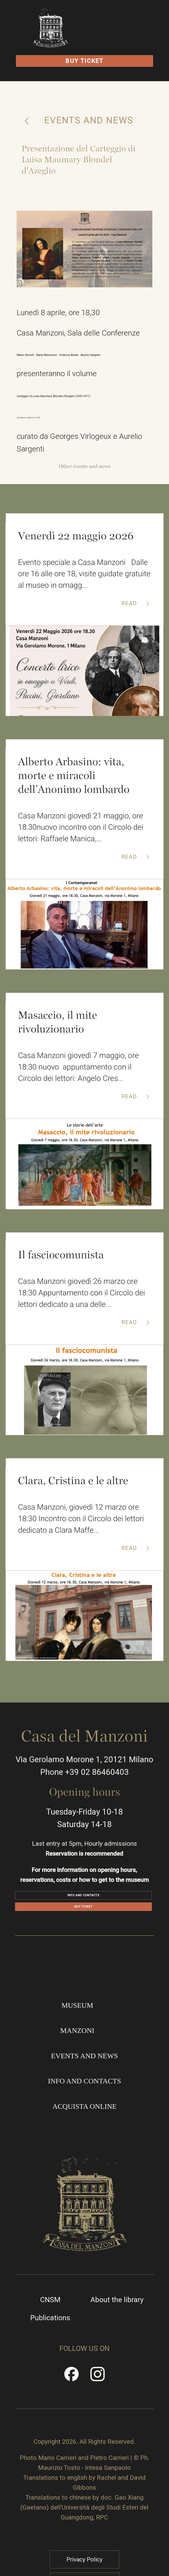 This screenshot has height=2576, width=169. Describe the element at coordinates (79, 544) in the screenshot. I see `Venerdì 22 maggio 2026` at that location.